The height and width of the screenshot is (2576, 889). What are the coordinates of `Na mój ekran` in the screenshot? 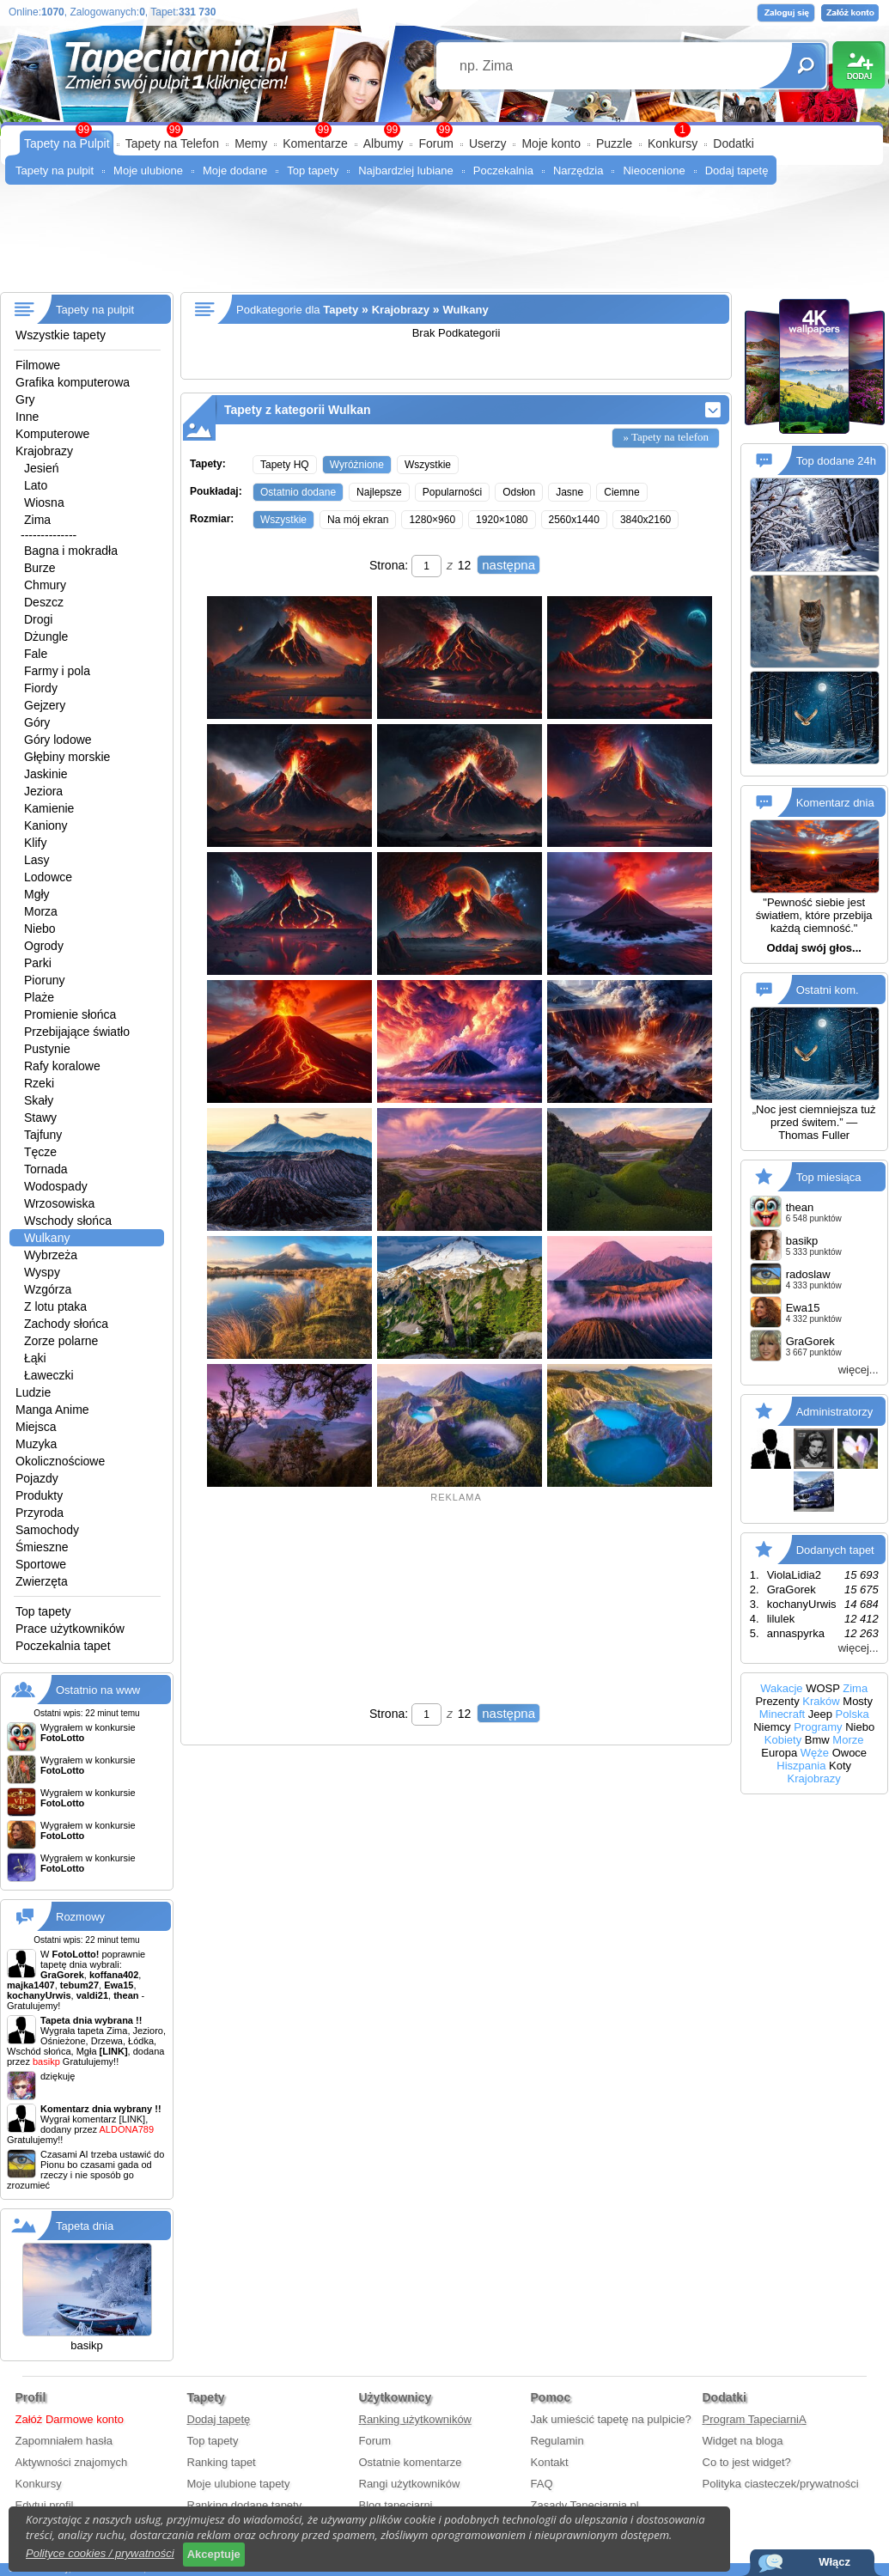 It's located at (357, 520).